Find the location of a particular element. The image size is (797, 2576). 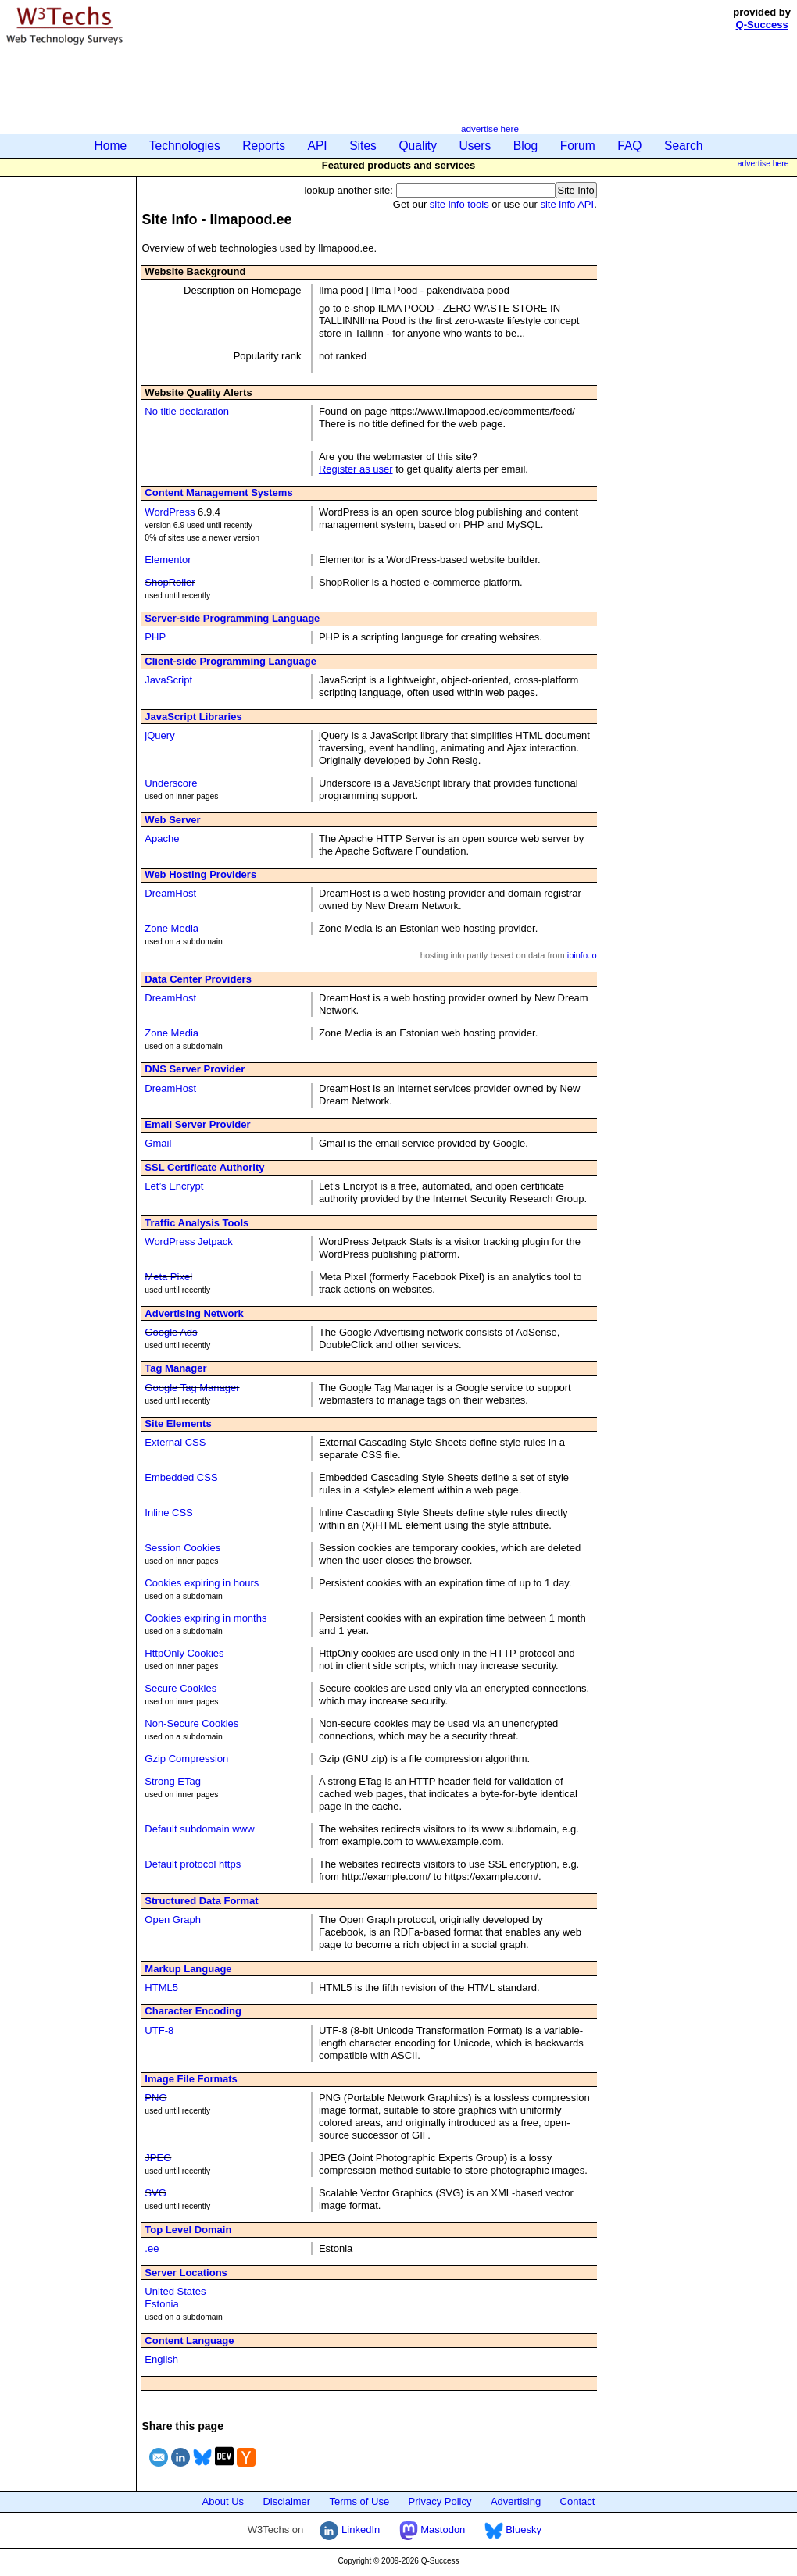

Server-side Programming Language is located at coordinates (232, 618).